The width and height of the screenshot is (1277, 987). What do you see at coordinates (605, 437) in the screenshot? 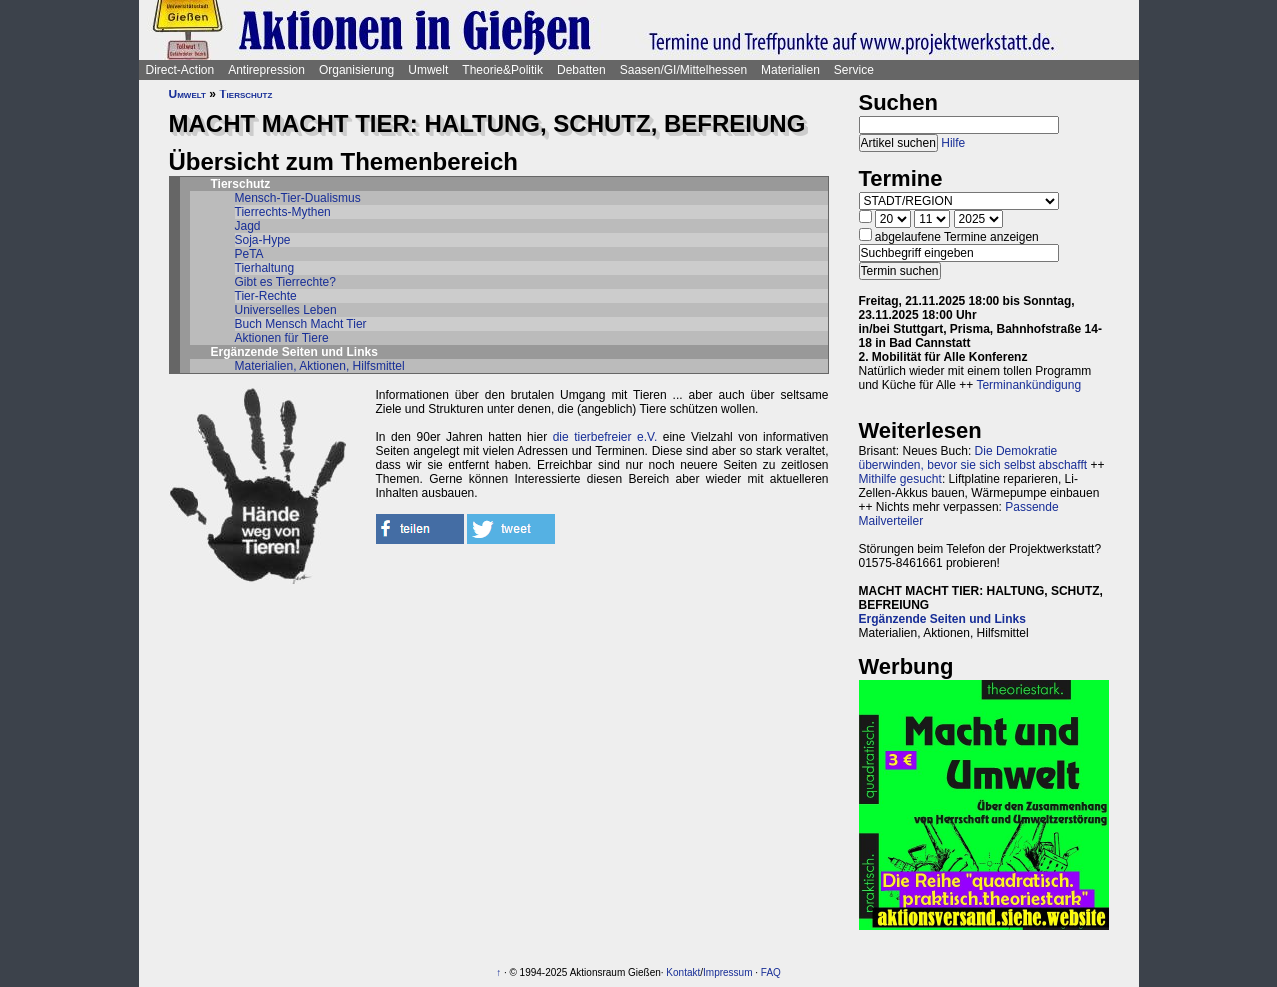
I see `die tierbefreier e.V.` at bounding box center [605, 437].